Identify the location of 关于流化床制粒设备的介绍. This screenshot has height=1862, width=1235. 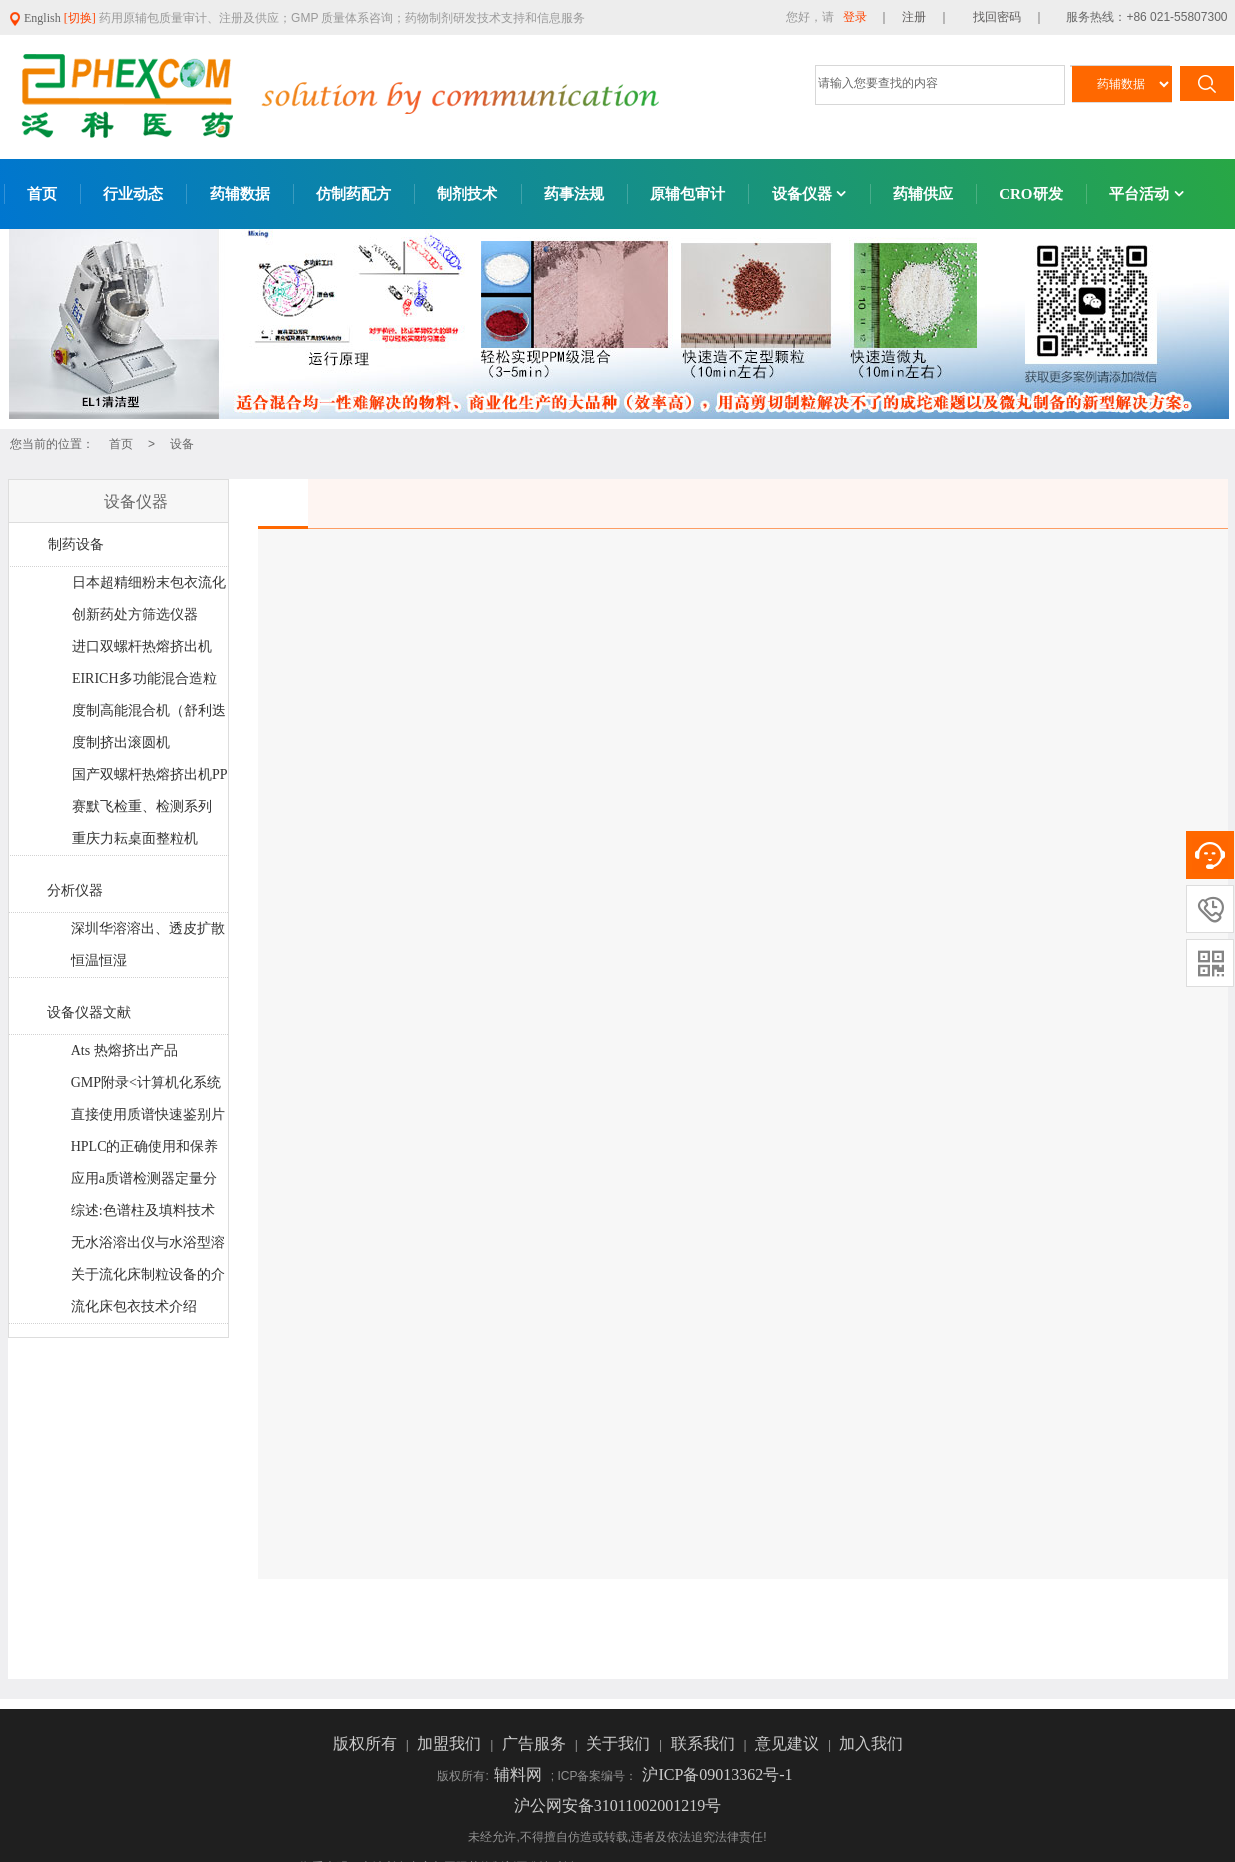
(147, 1279).